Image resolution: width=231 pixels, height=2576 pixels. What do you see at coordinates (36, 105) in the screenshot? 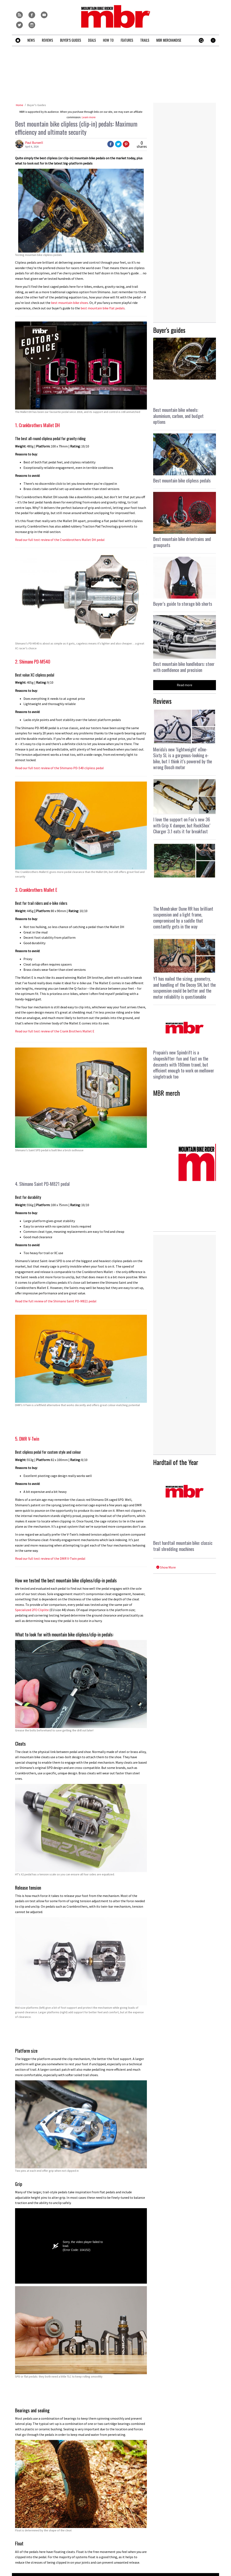
I see `Buyer's Guides` at bounding box center [36, 105].